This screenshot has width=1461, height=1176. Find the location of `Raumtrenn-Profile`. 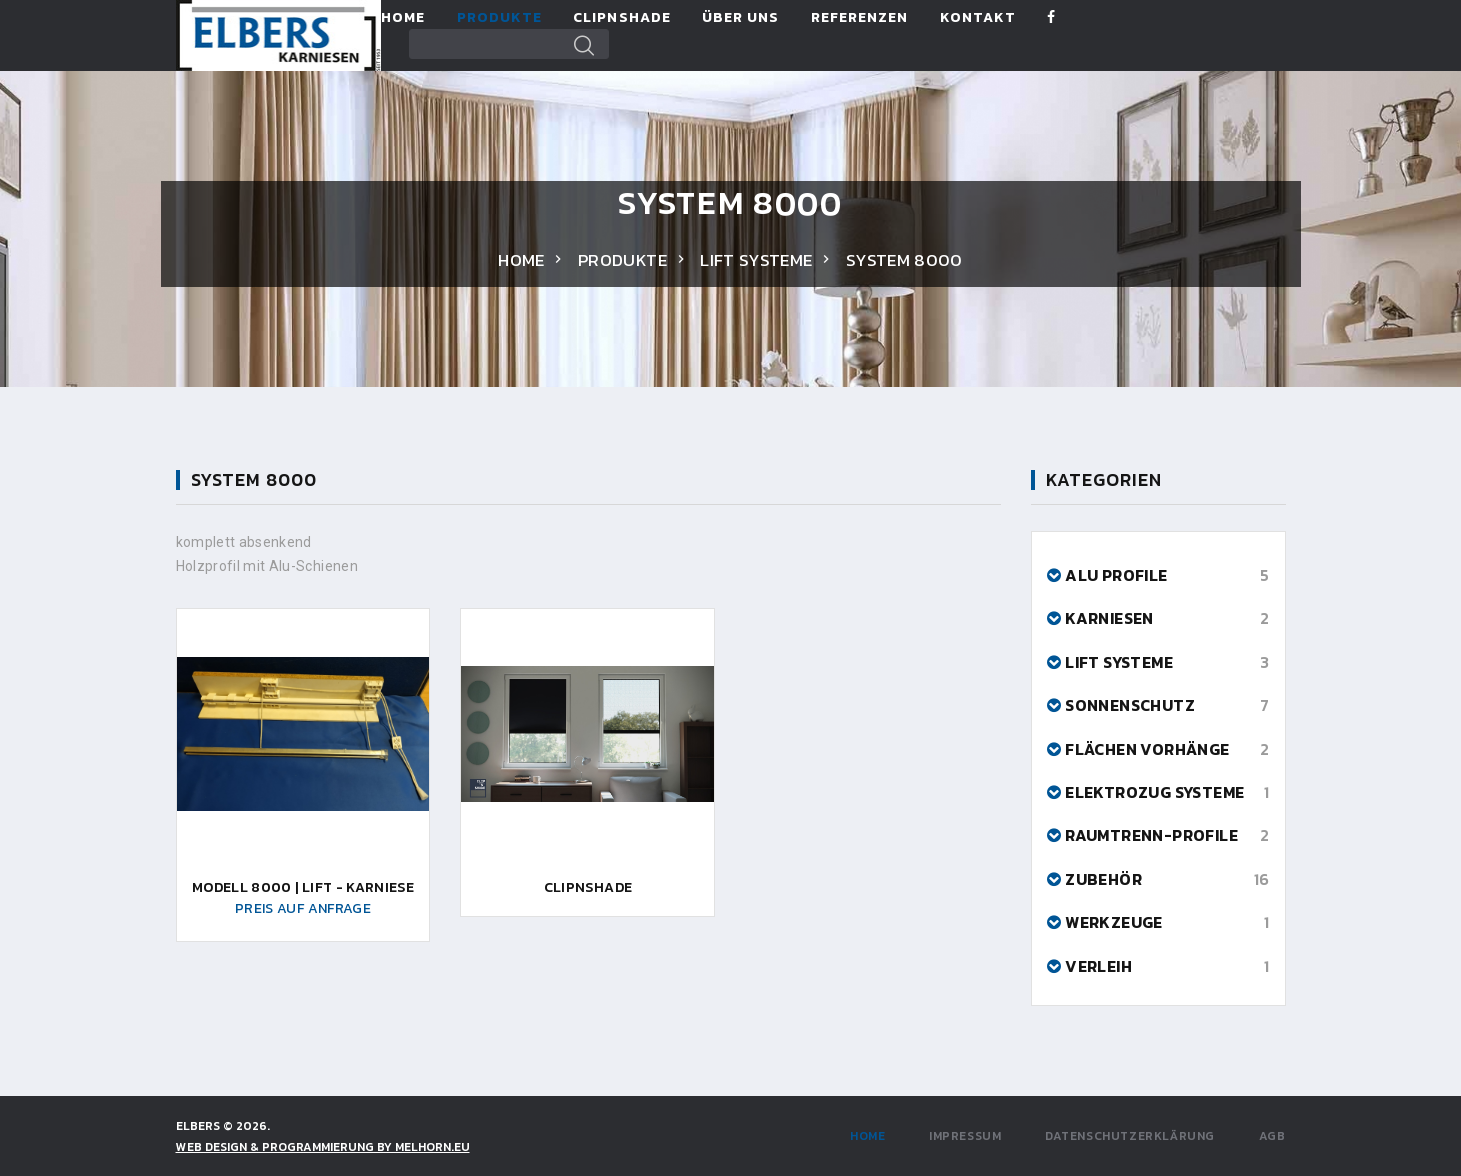

Raumtrenn-Profile is located at coordinates (1151, 835).